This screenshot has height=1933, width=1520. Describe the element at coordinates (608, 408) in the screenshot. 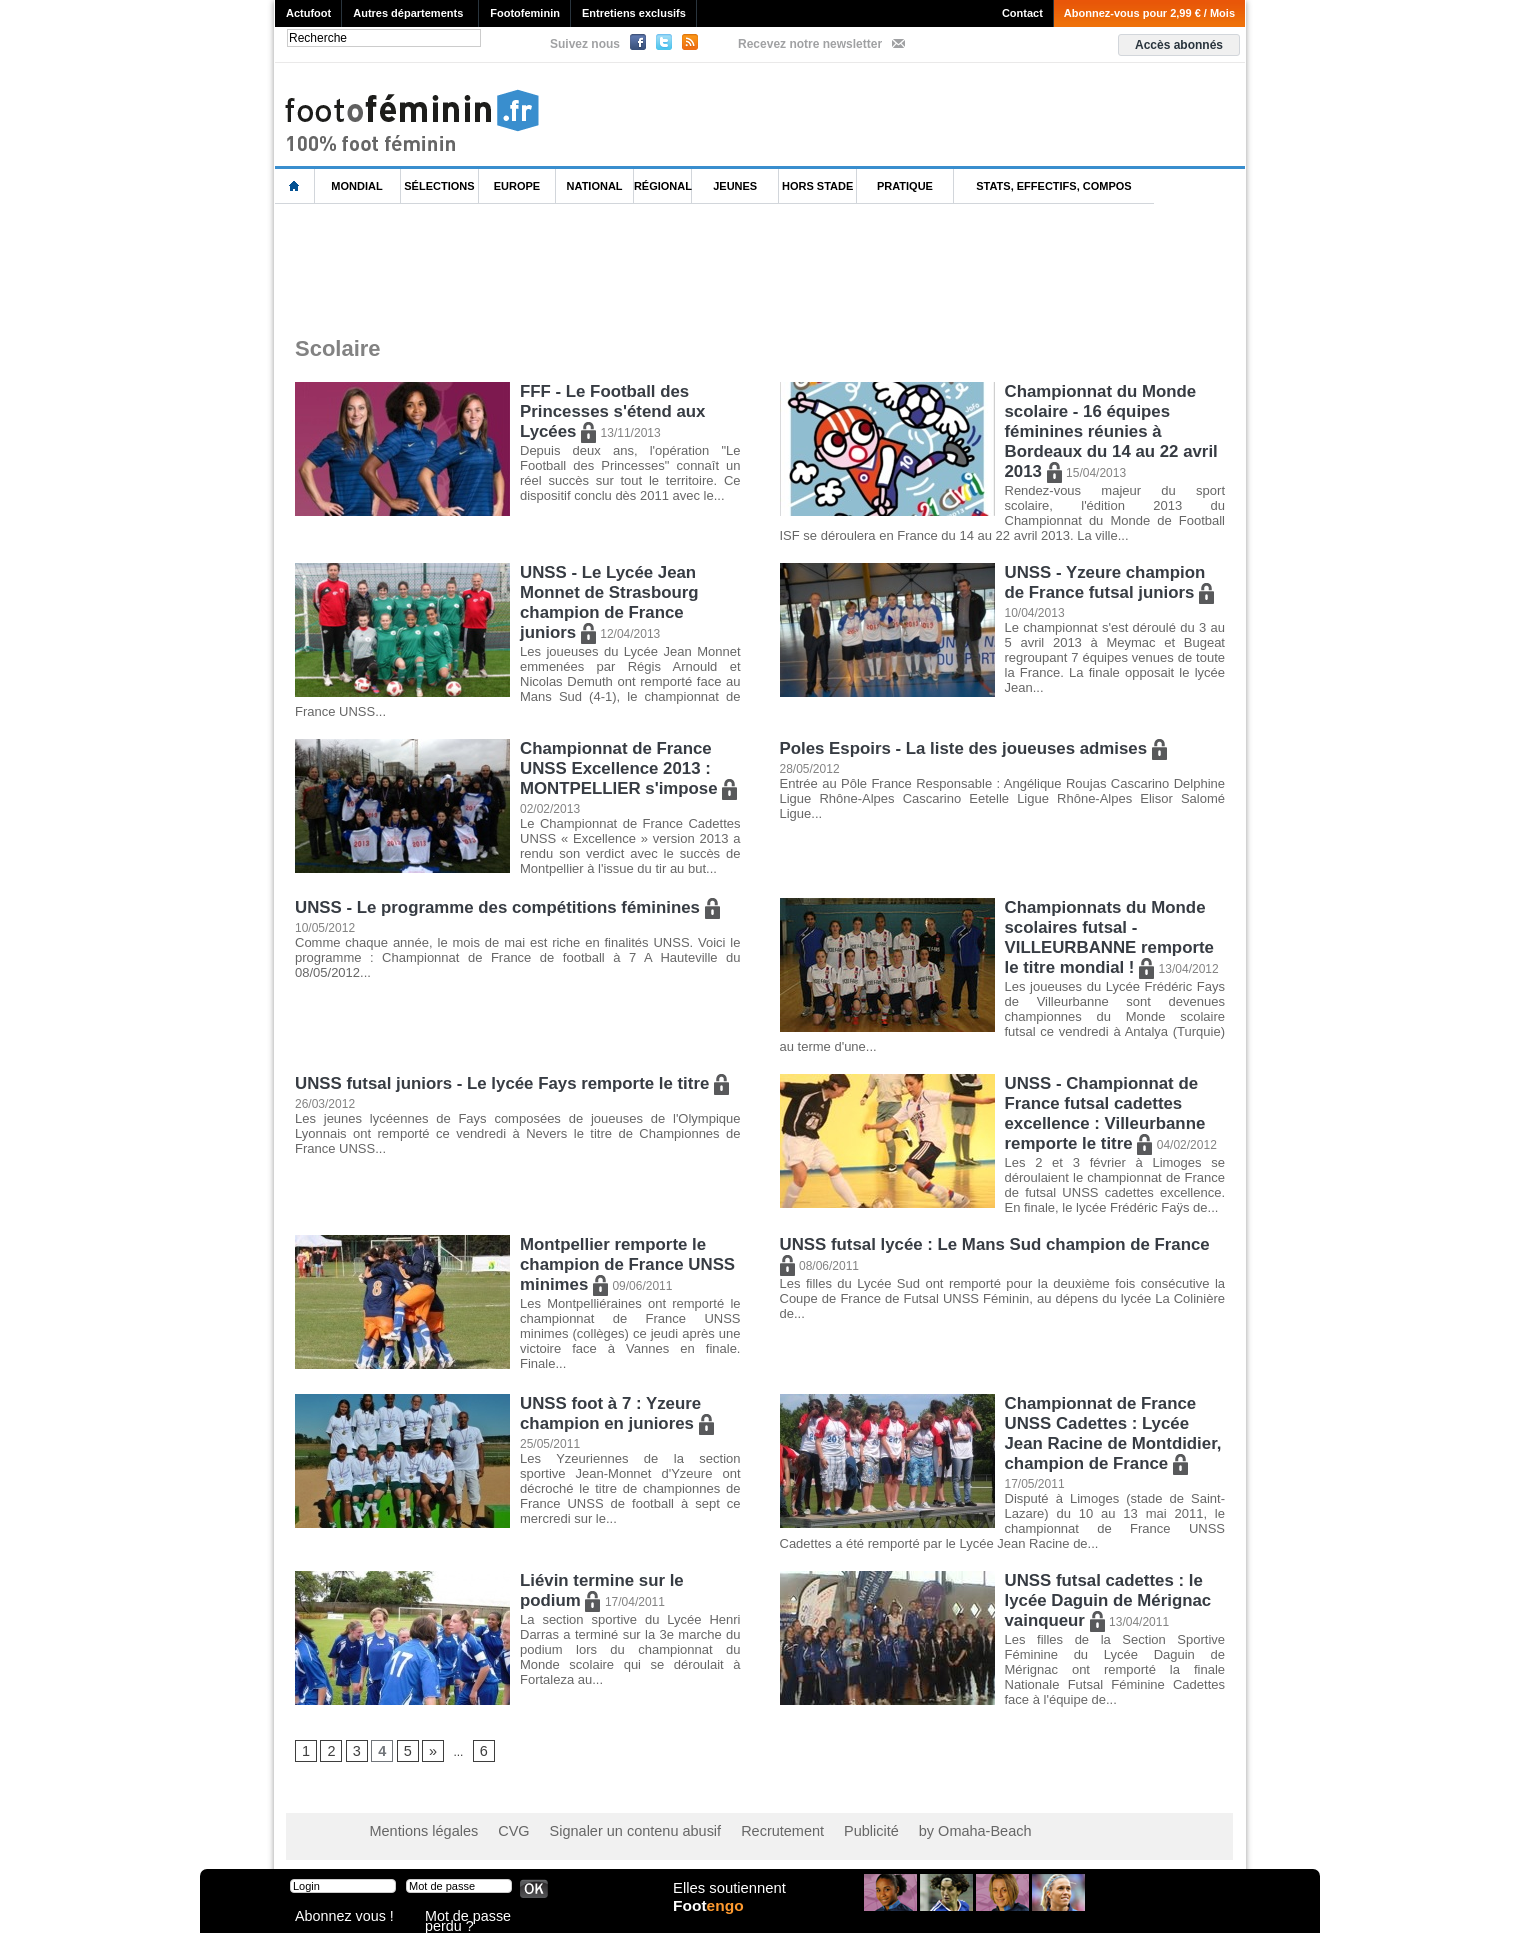

I see `FFF - Le Football des Princesses s'étend aux Lycées` at that location.